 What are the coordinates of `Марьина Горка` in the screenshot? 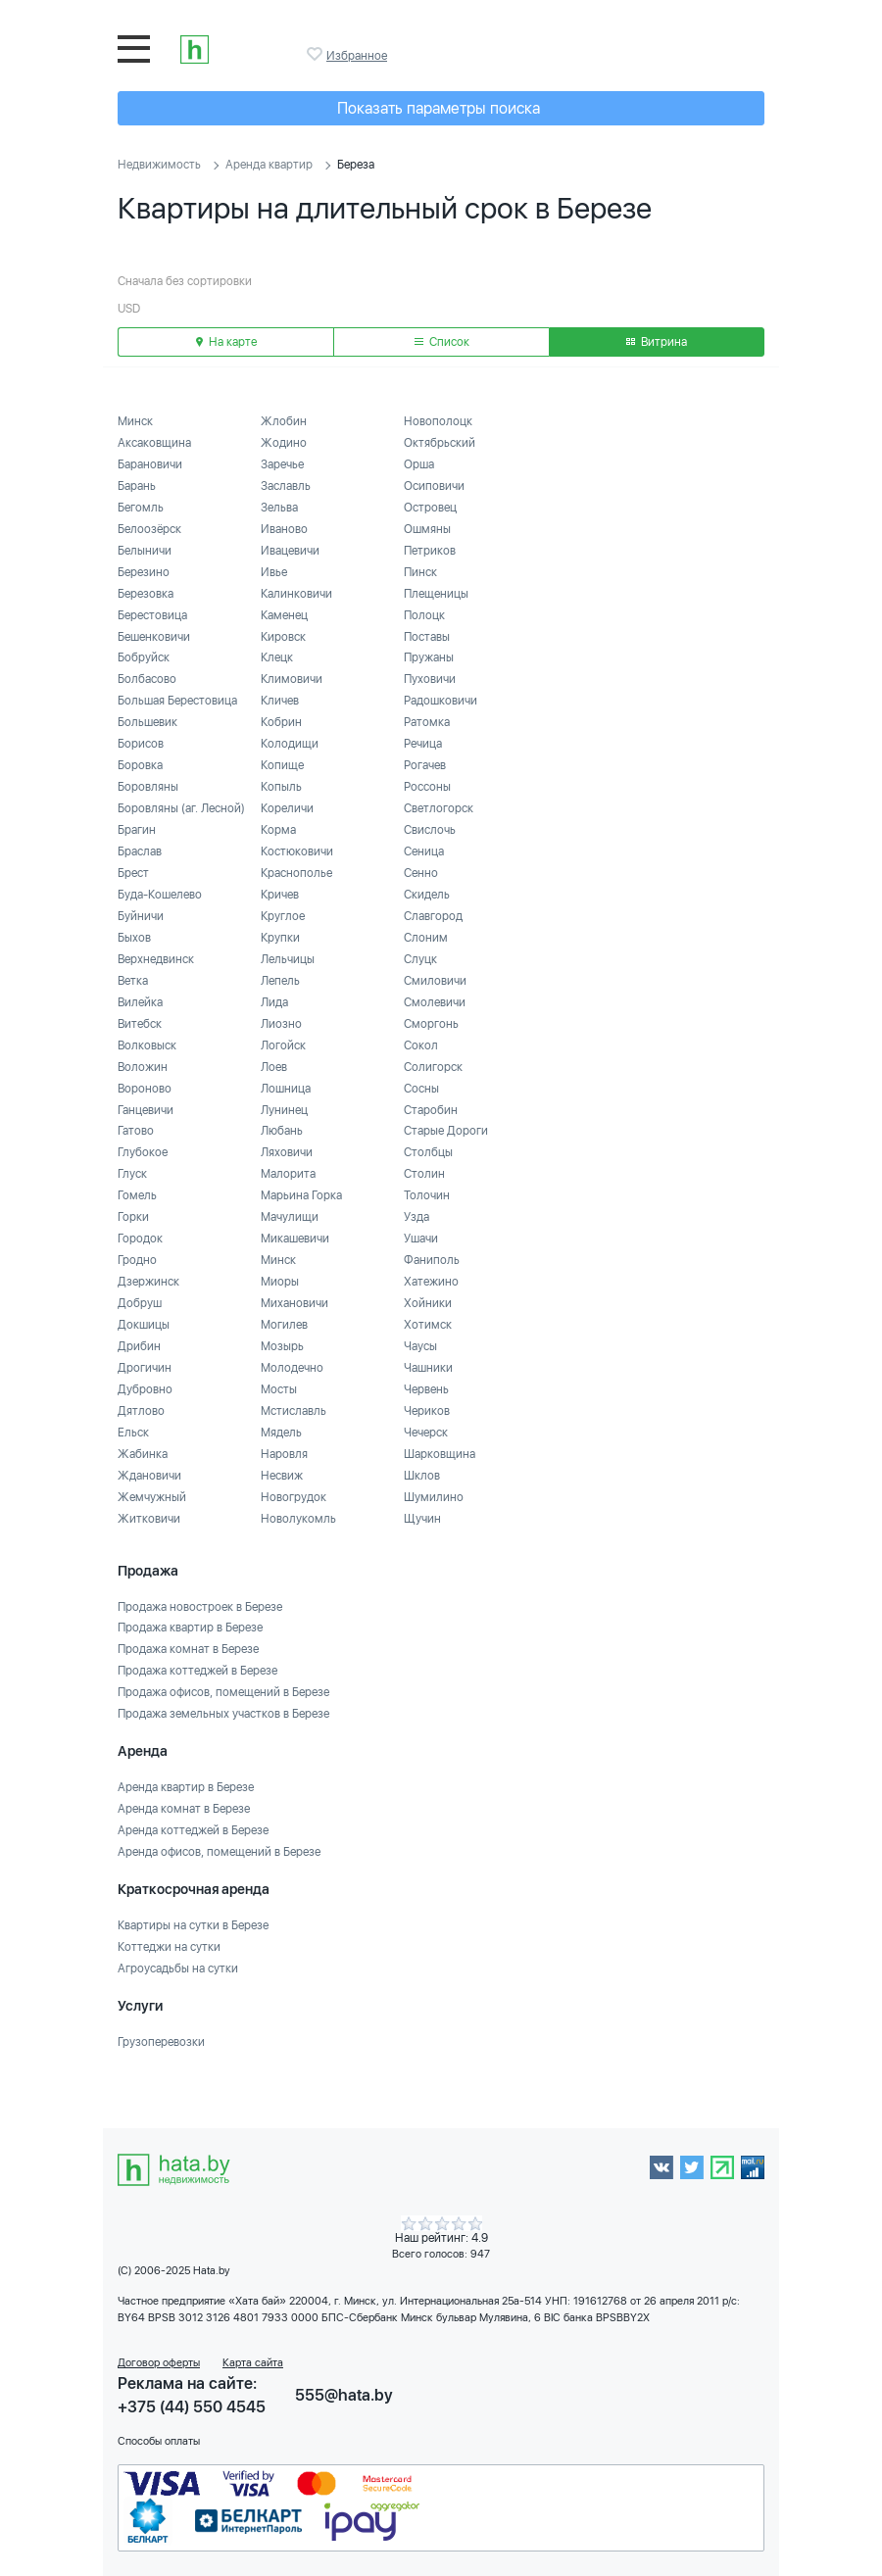 It's located at (301, 1195).